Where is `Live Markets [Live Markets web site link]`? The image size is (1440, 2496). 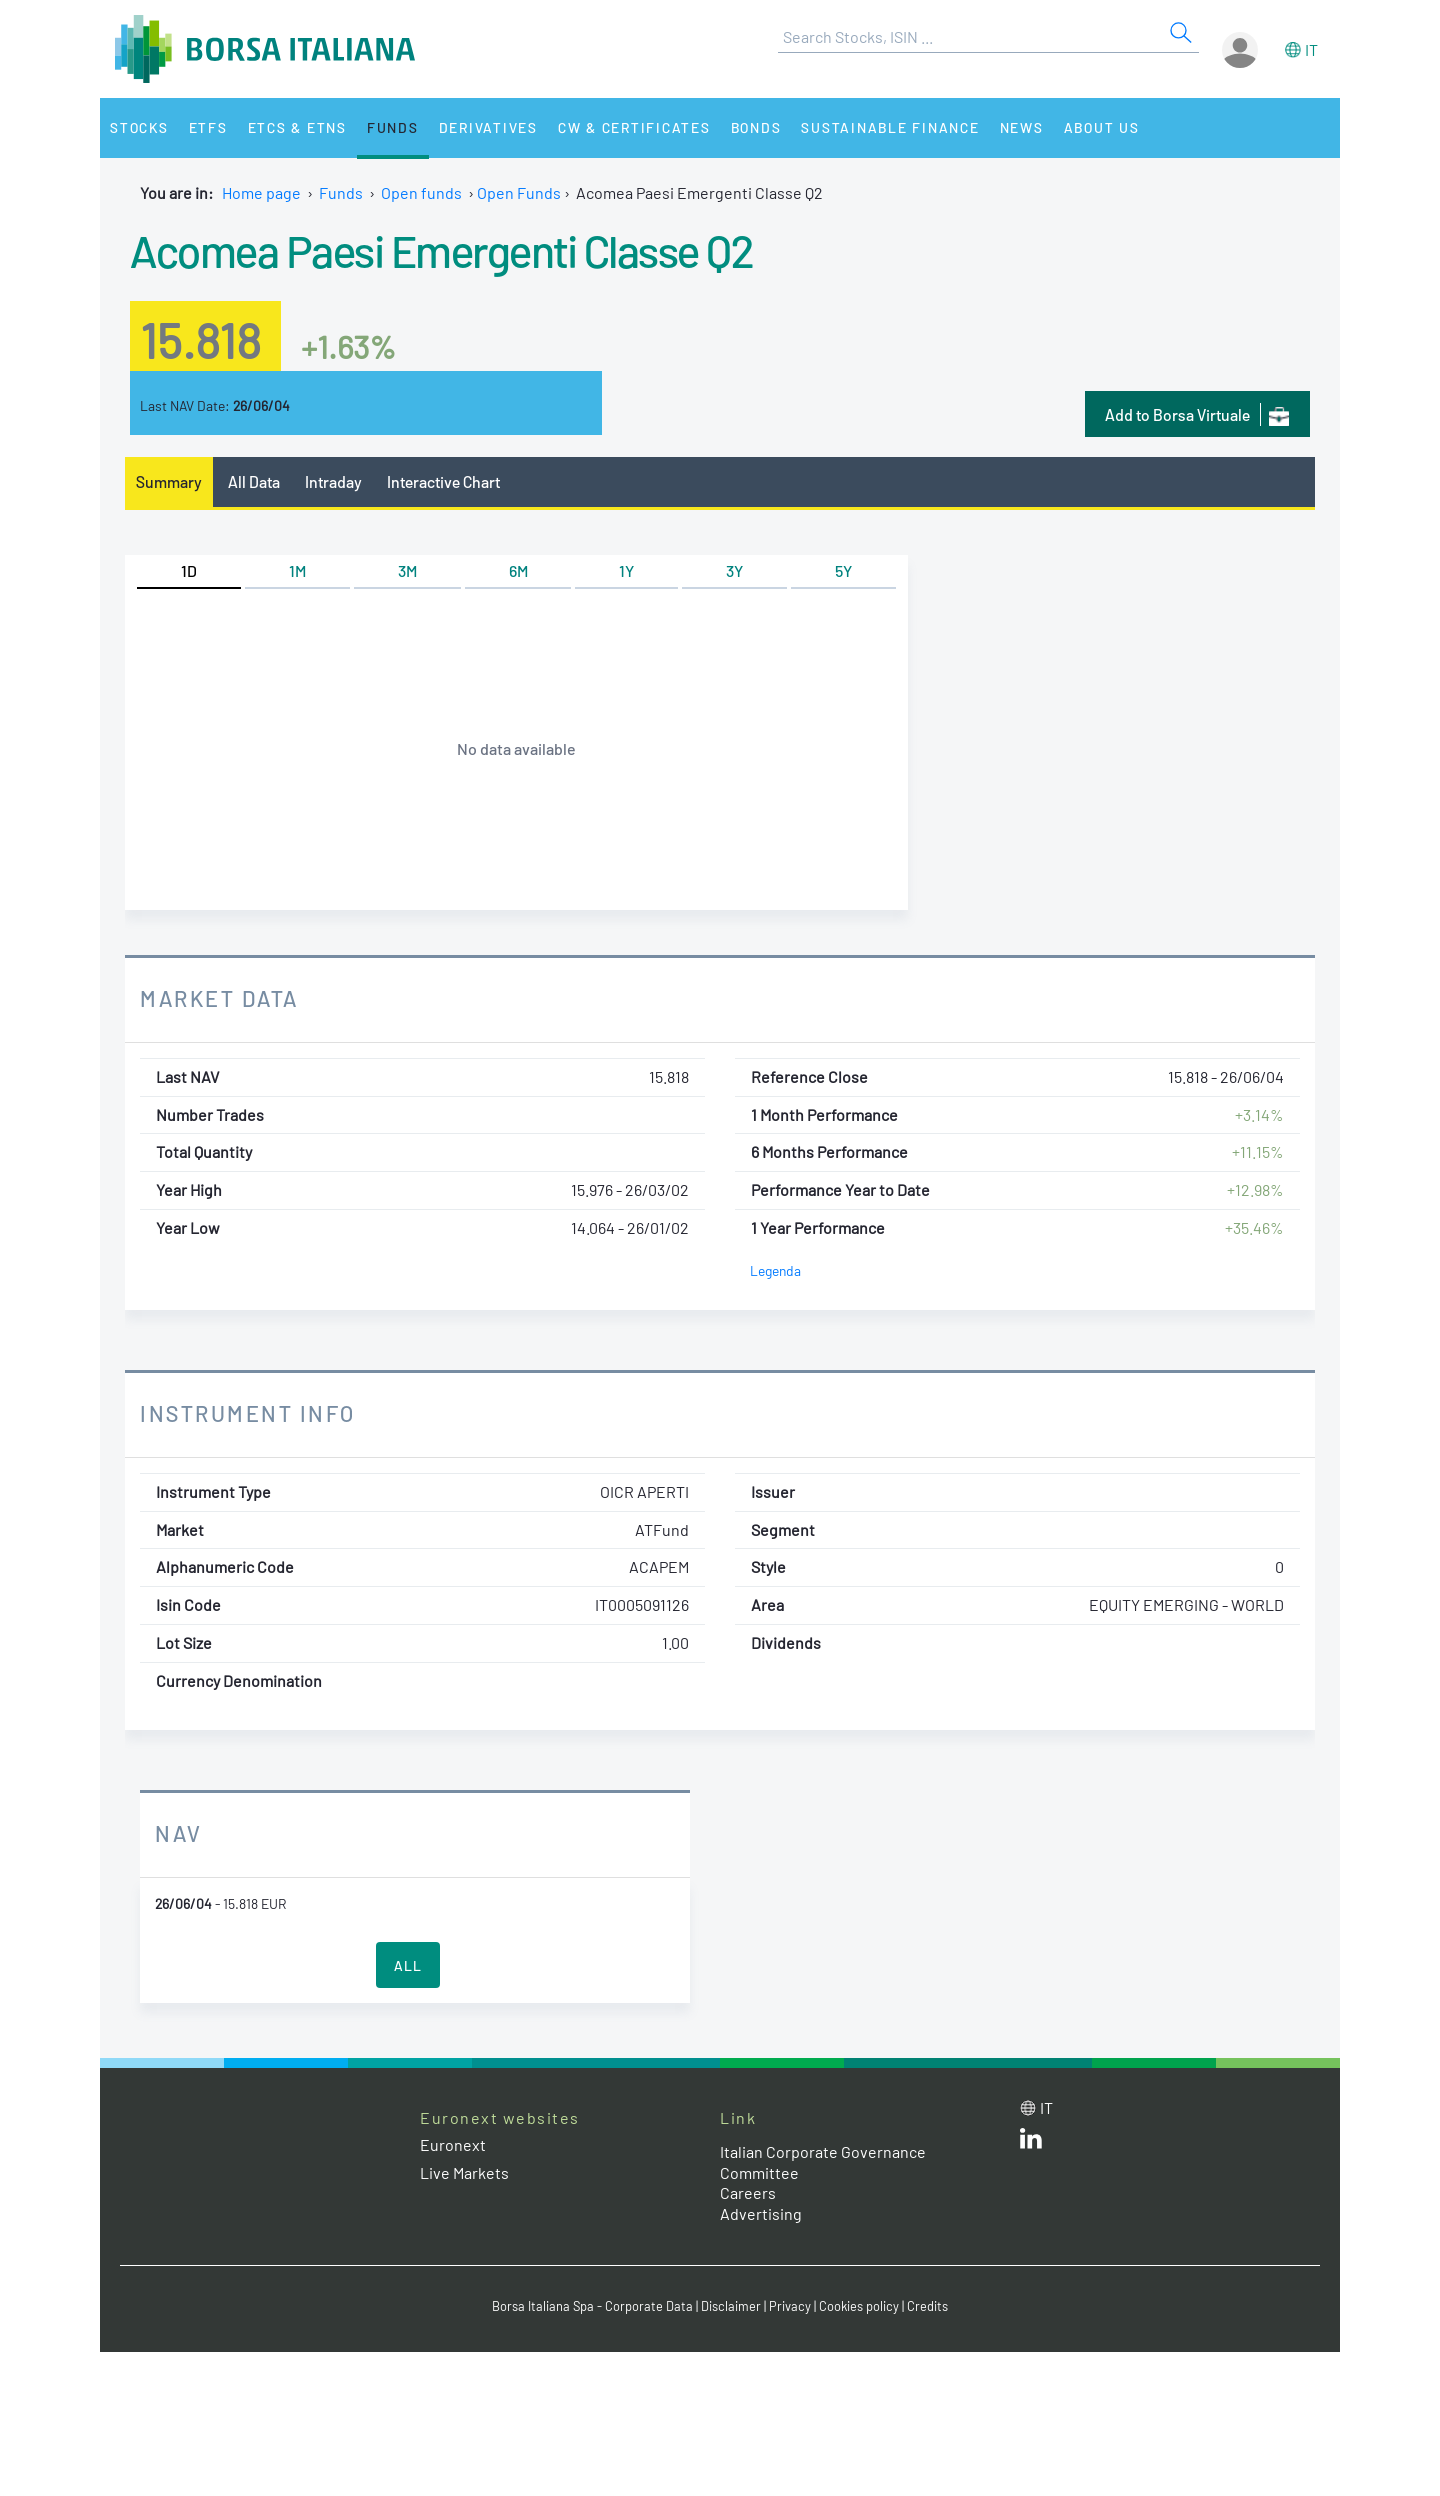 Live Markets [Live Markets web site link] is located at coordinates (464, 2172).